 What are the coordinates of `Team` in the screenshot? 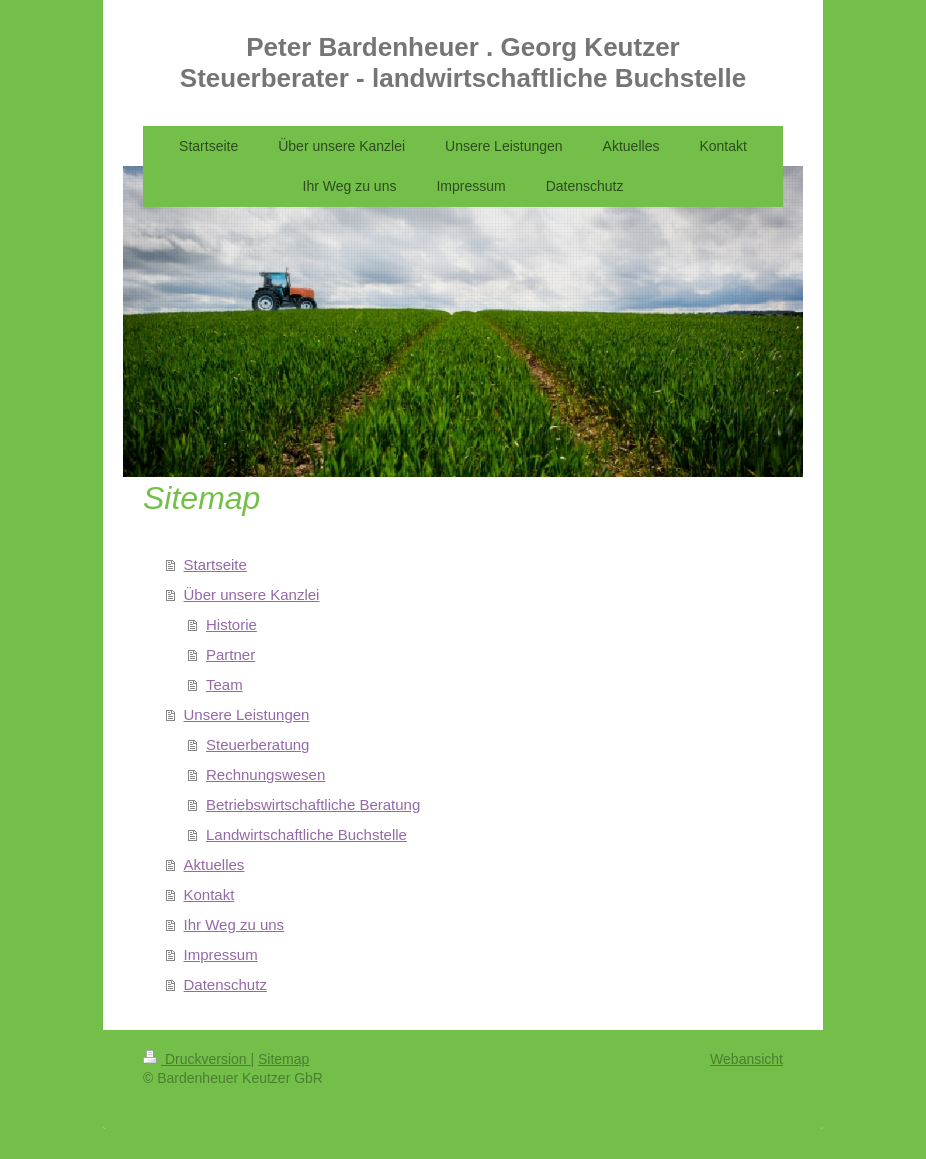 It's located at (224, 684).